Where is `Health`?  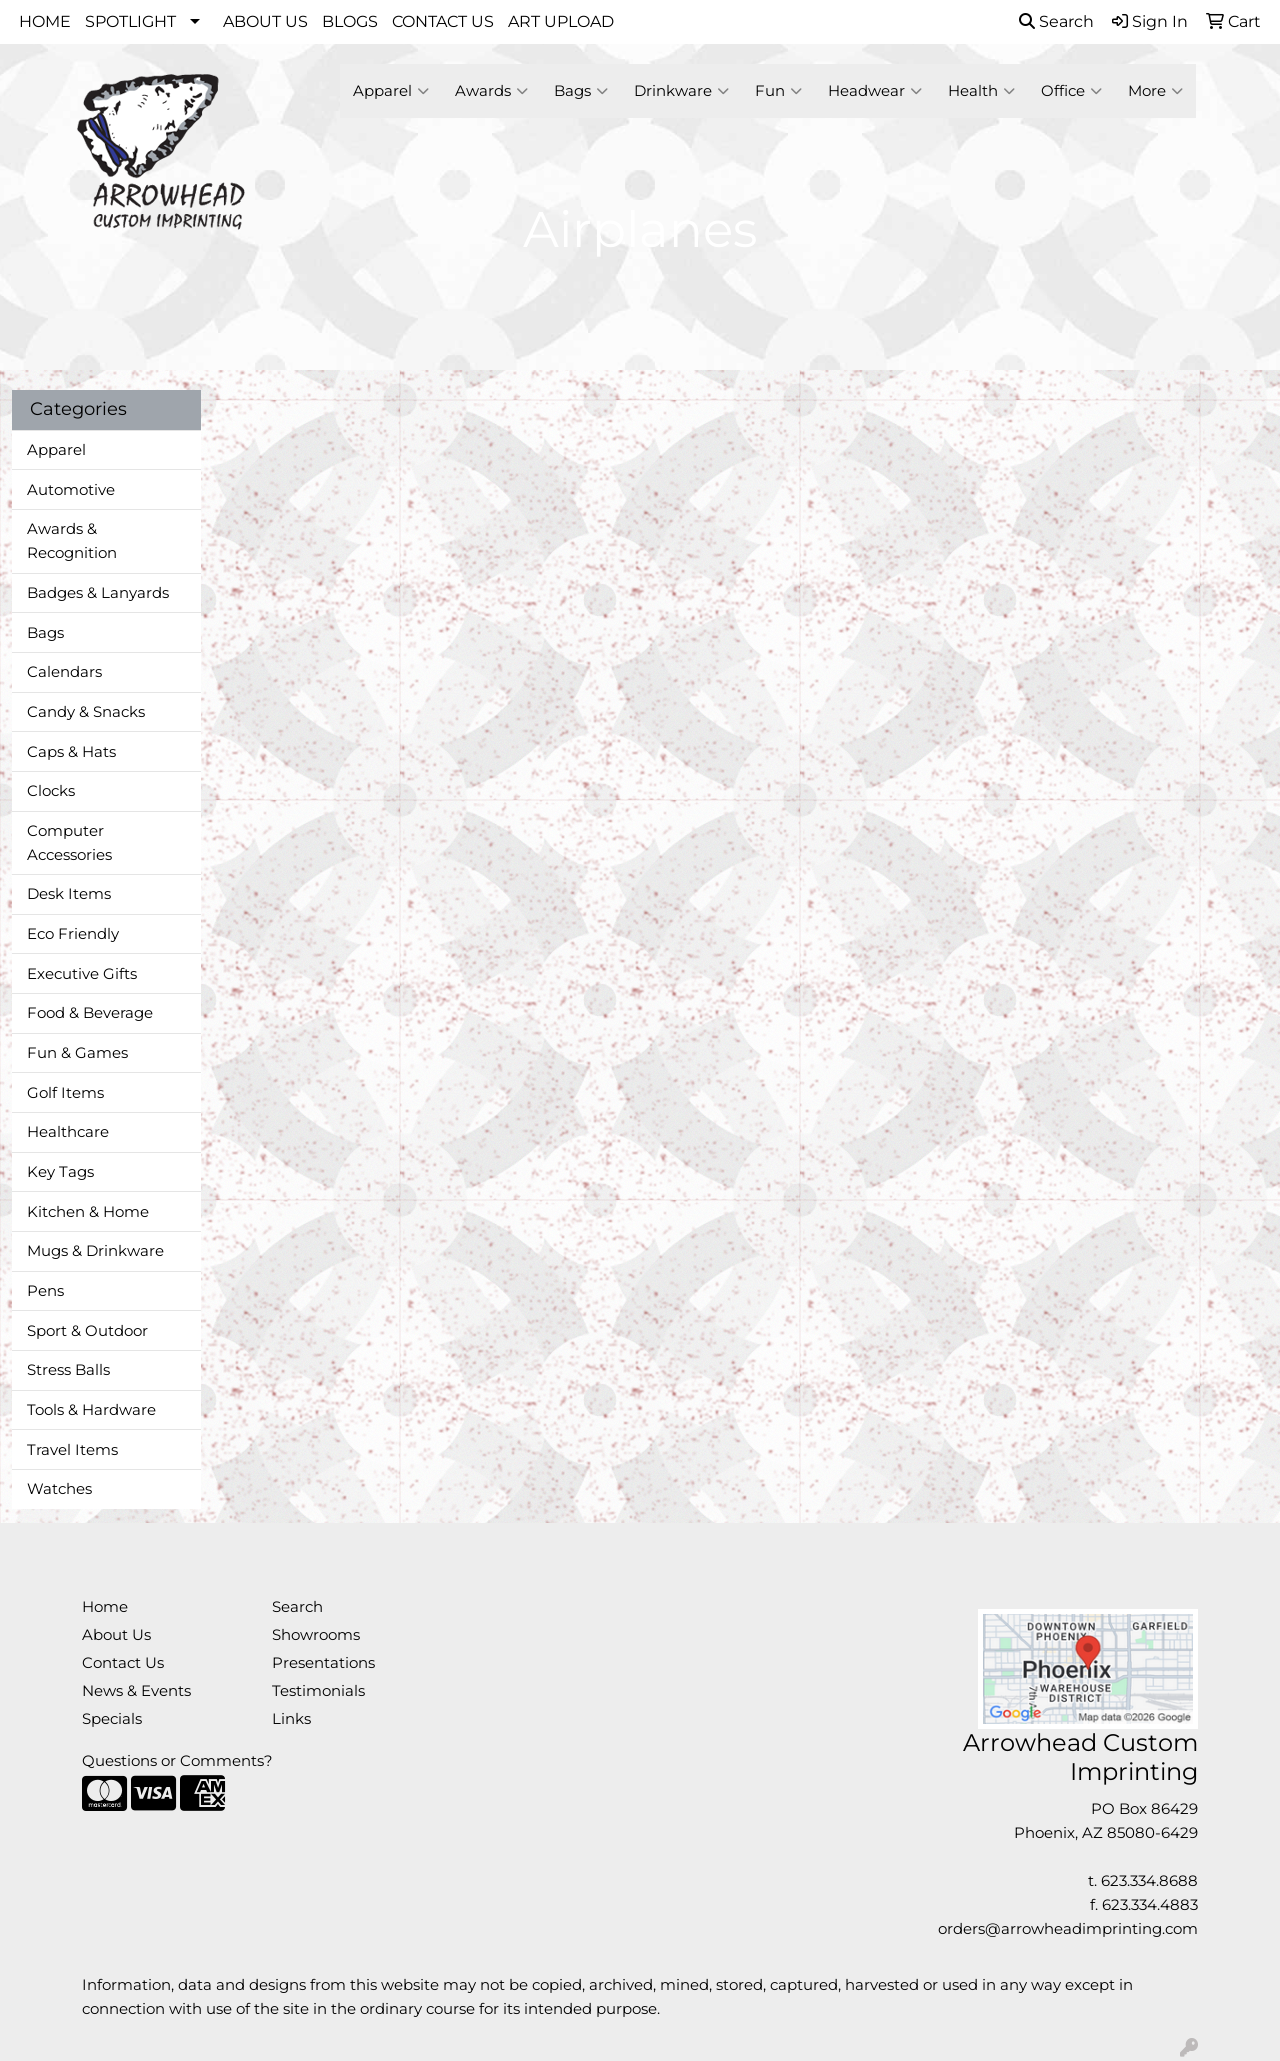
Health is located at coordinates (981, 91).